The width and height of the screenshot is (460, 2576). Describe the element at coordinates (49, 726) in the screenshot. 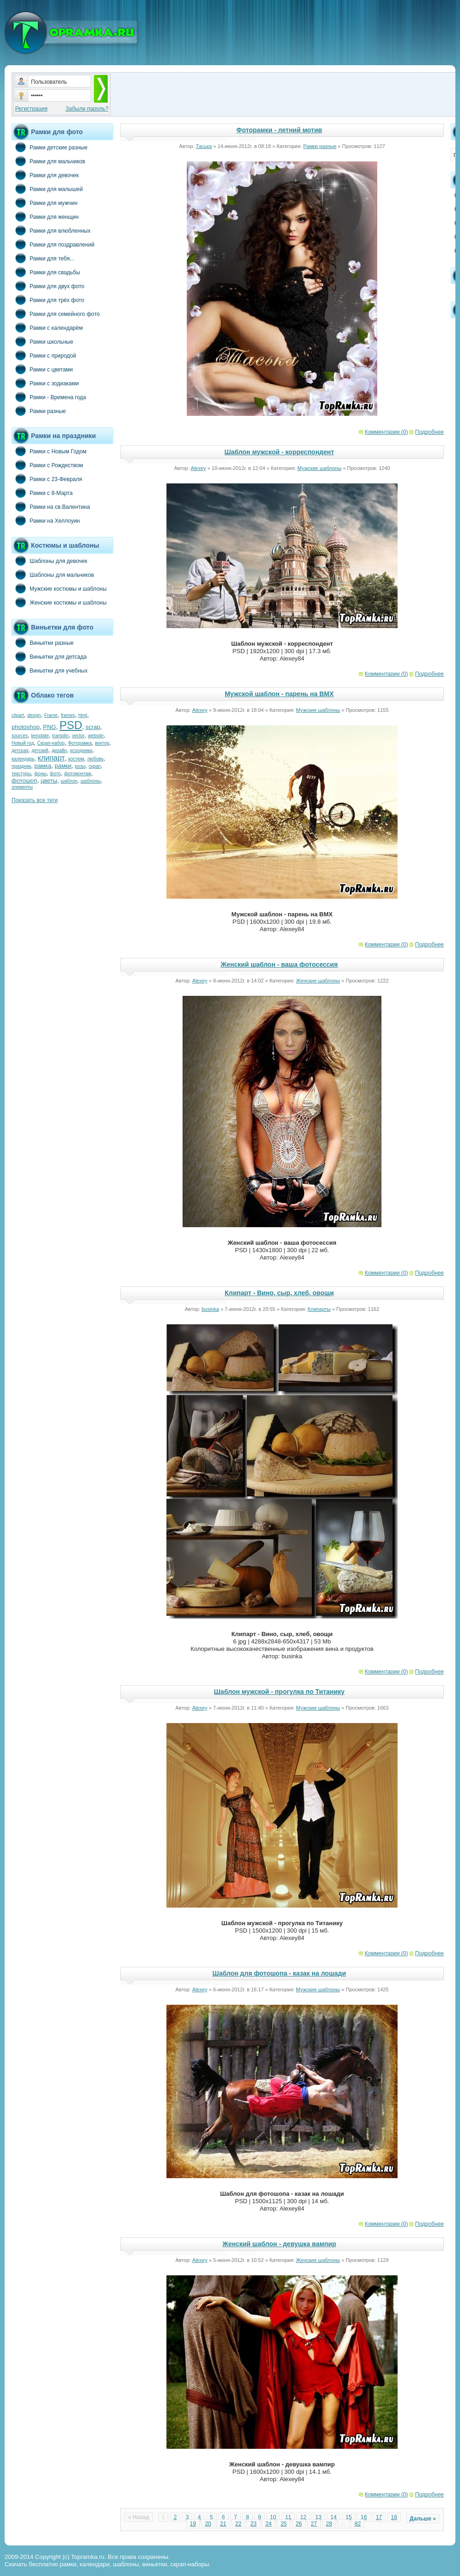

I see `PNG` at that location.